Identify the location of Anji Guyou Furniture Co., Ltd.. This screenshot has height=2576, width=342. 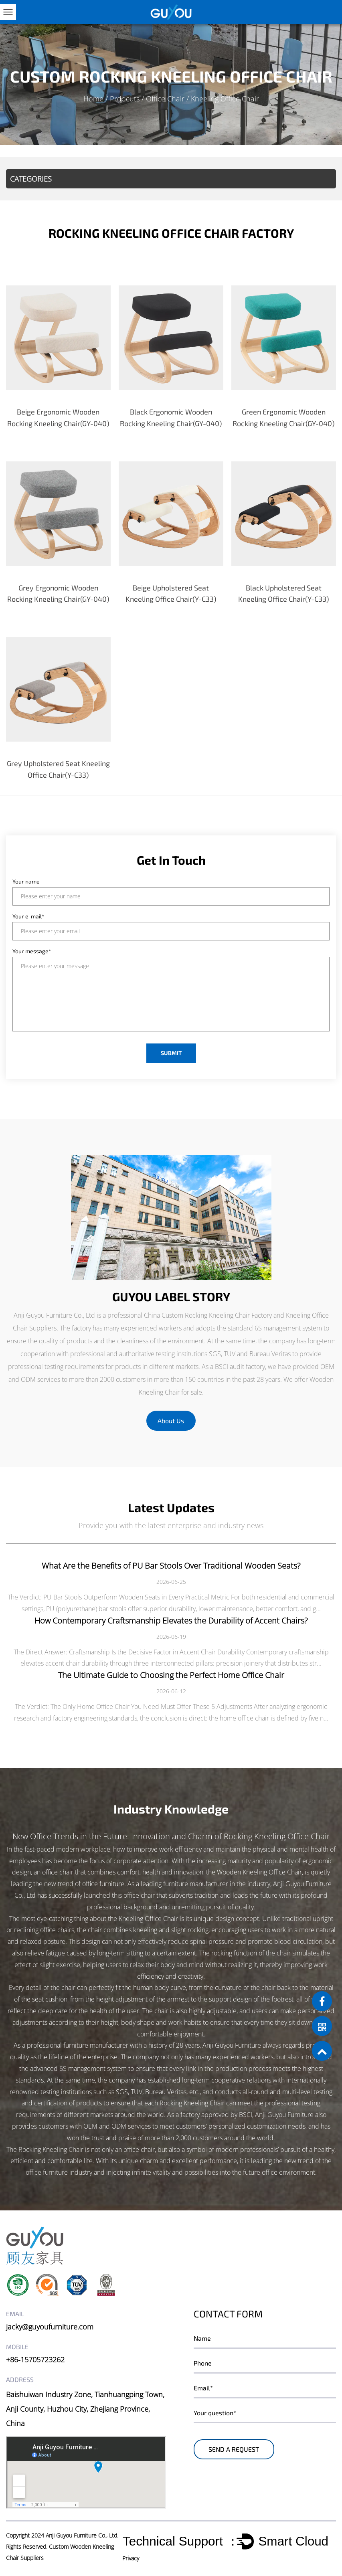
(82, 2535).